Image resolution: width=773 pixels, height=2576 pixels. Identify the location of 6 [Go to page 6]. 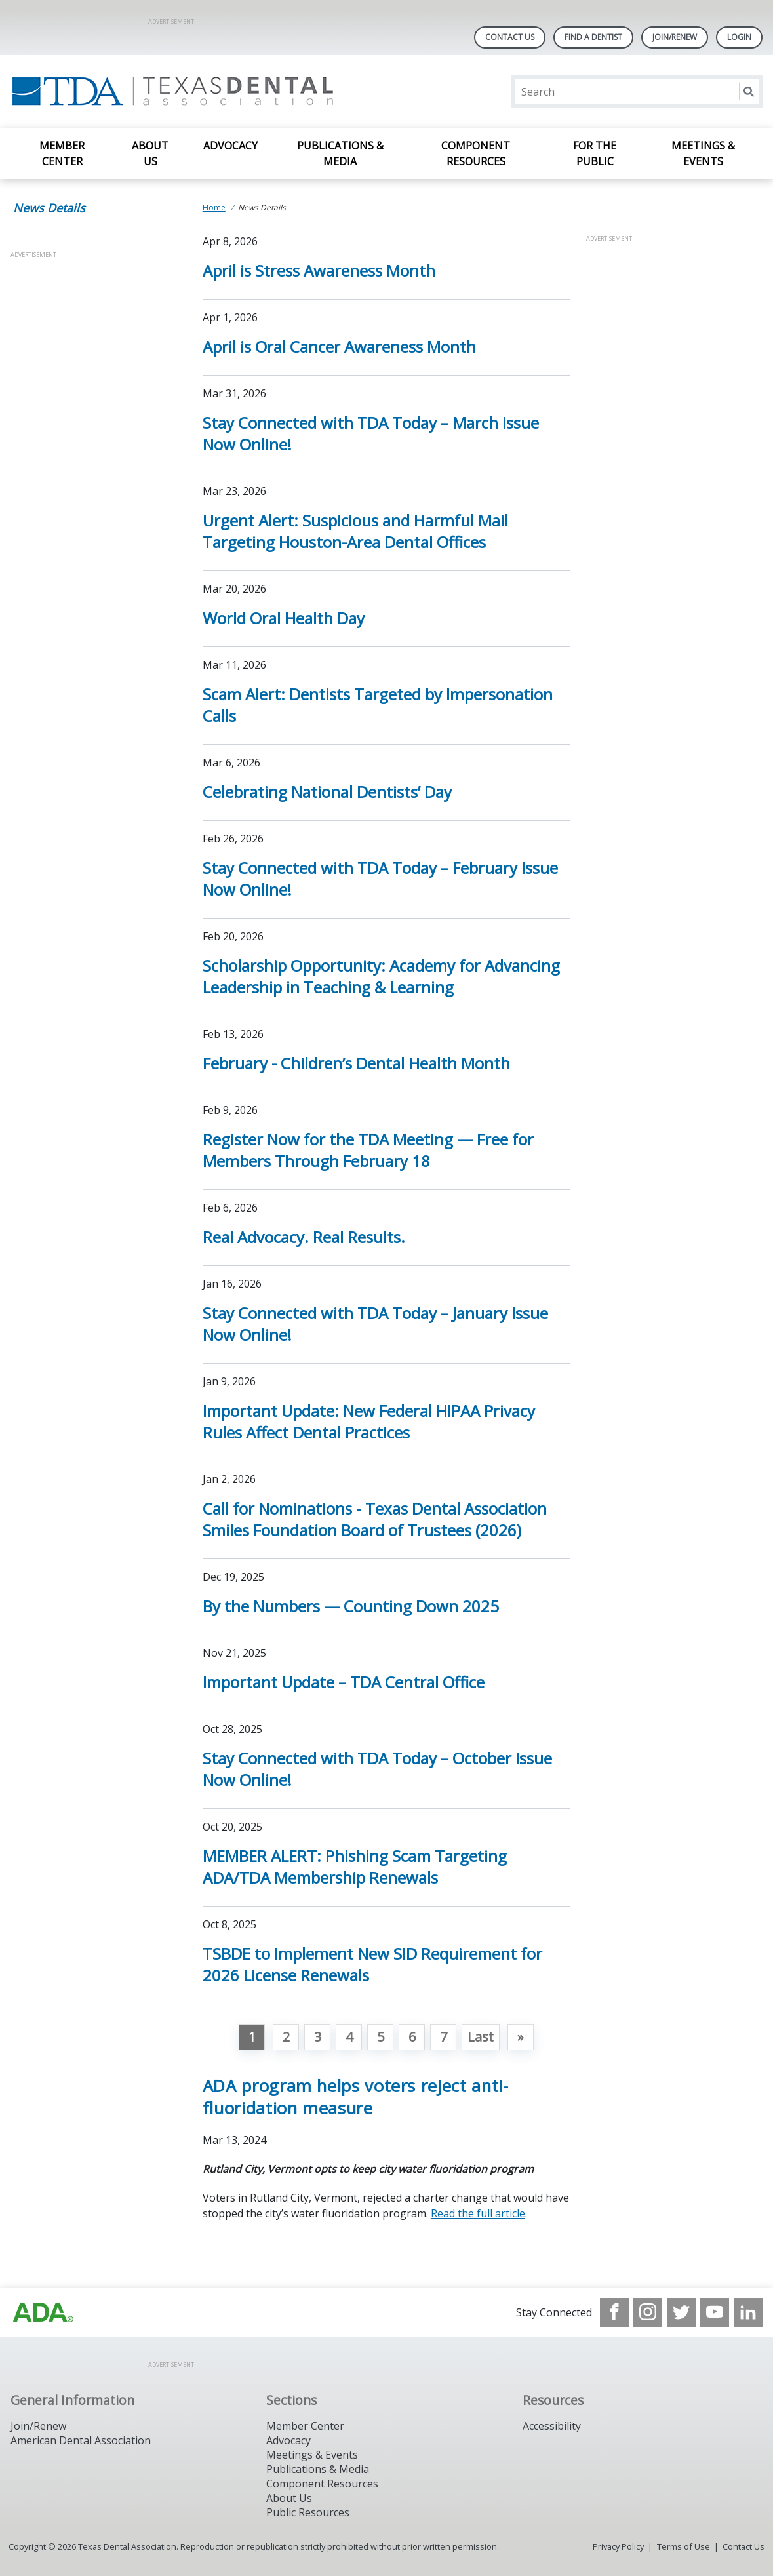
(412, 2037).